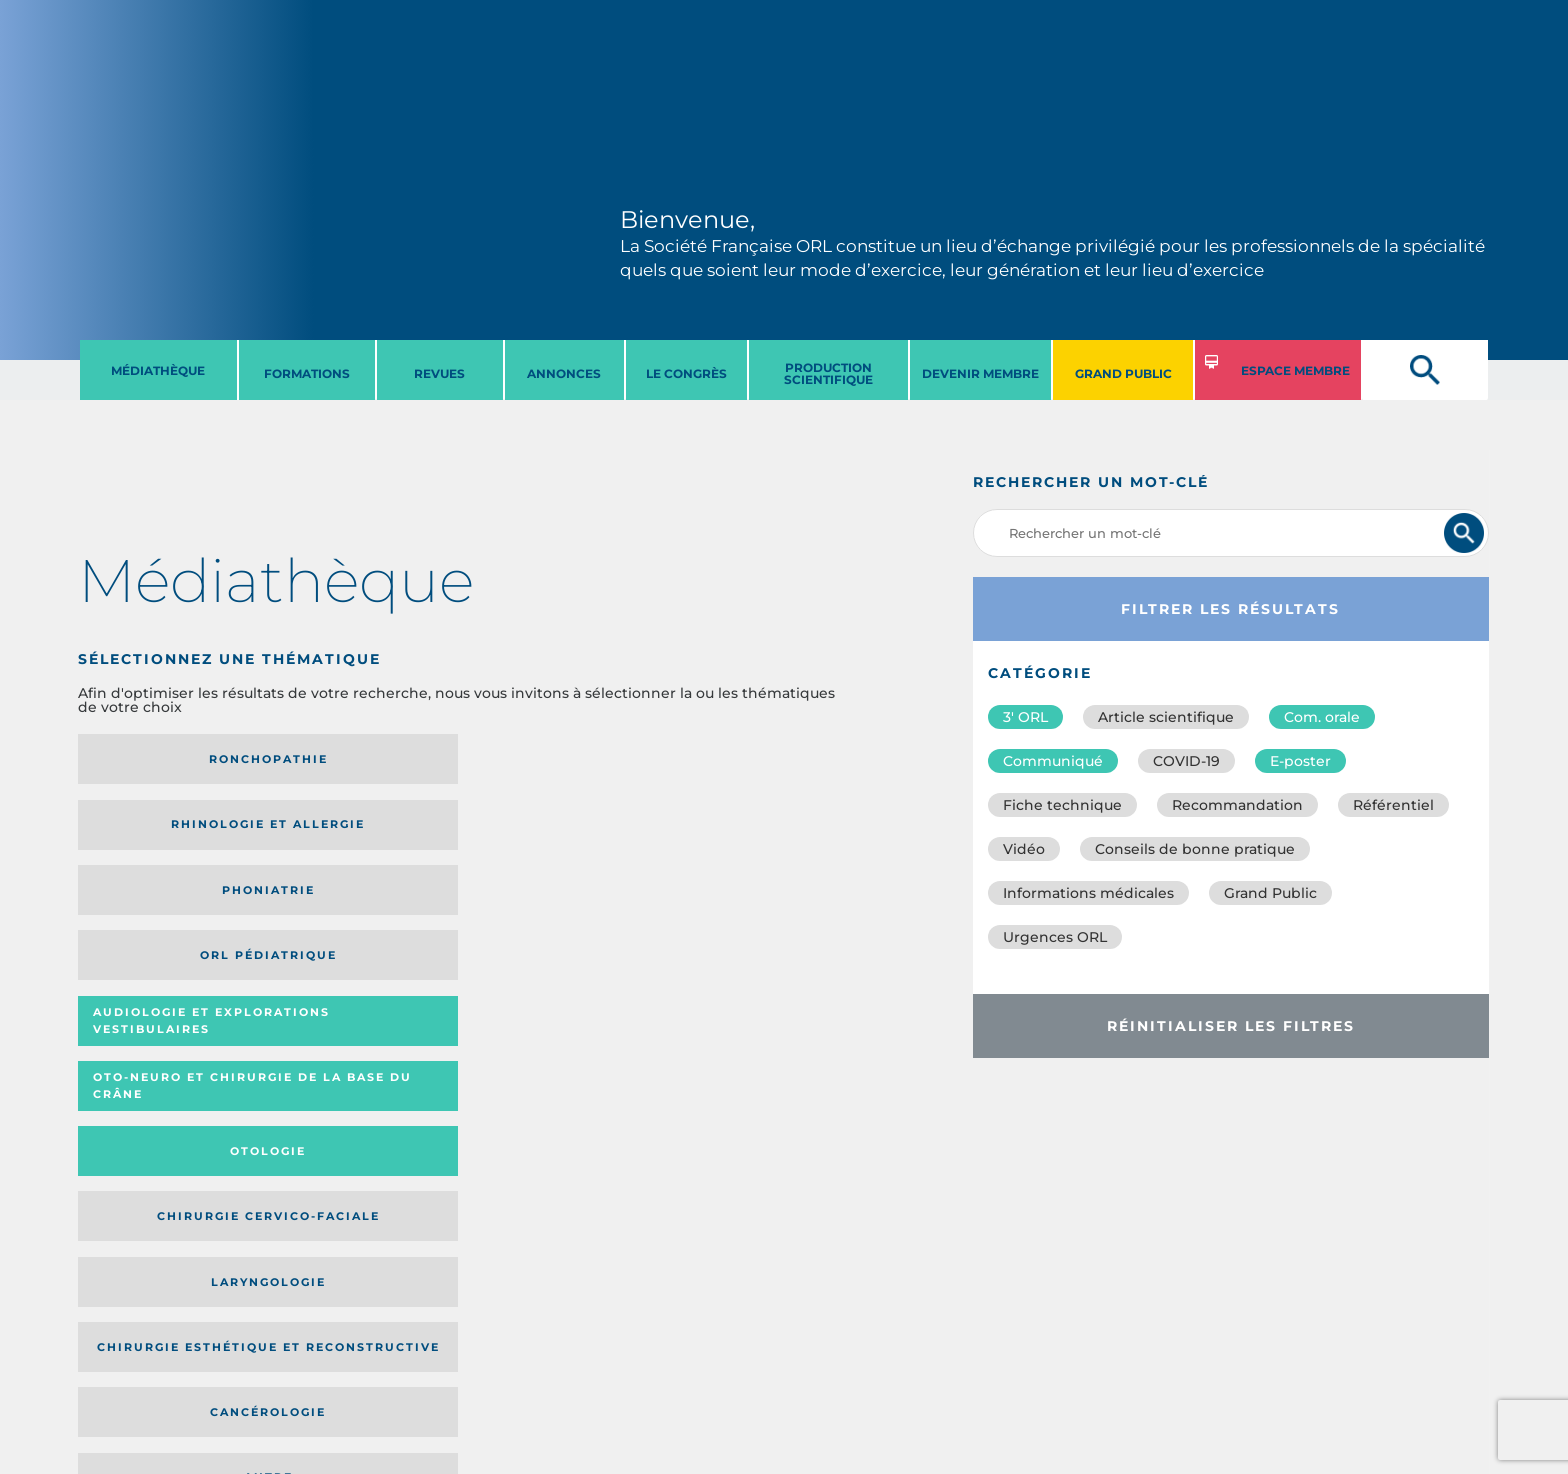 Image resolution: width=1568 pixels, height=1474 pixels. I want to click on Catégorie, so click(533, 1043).